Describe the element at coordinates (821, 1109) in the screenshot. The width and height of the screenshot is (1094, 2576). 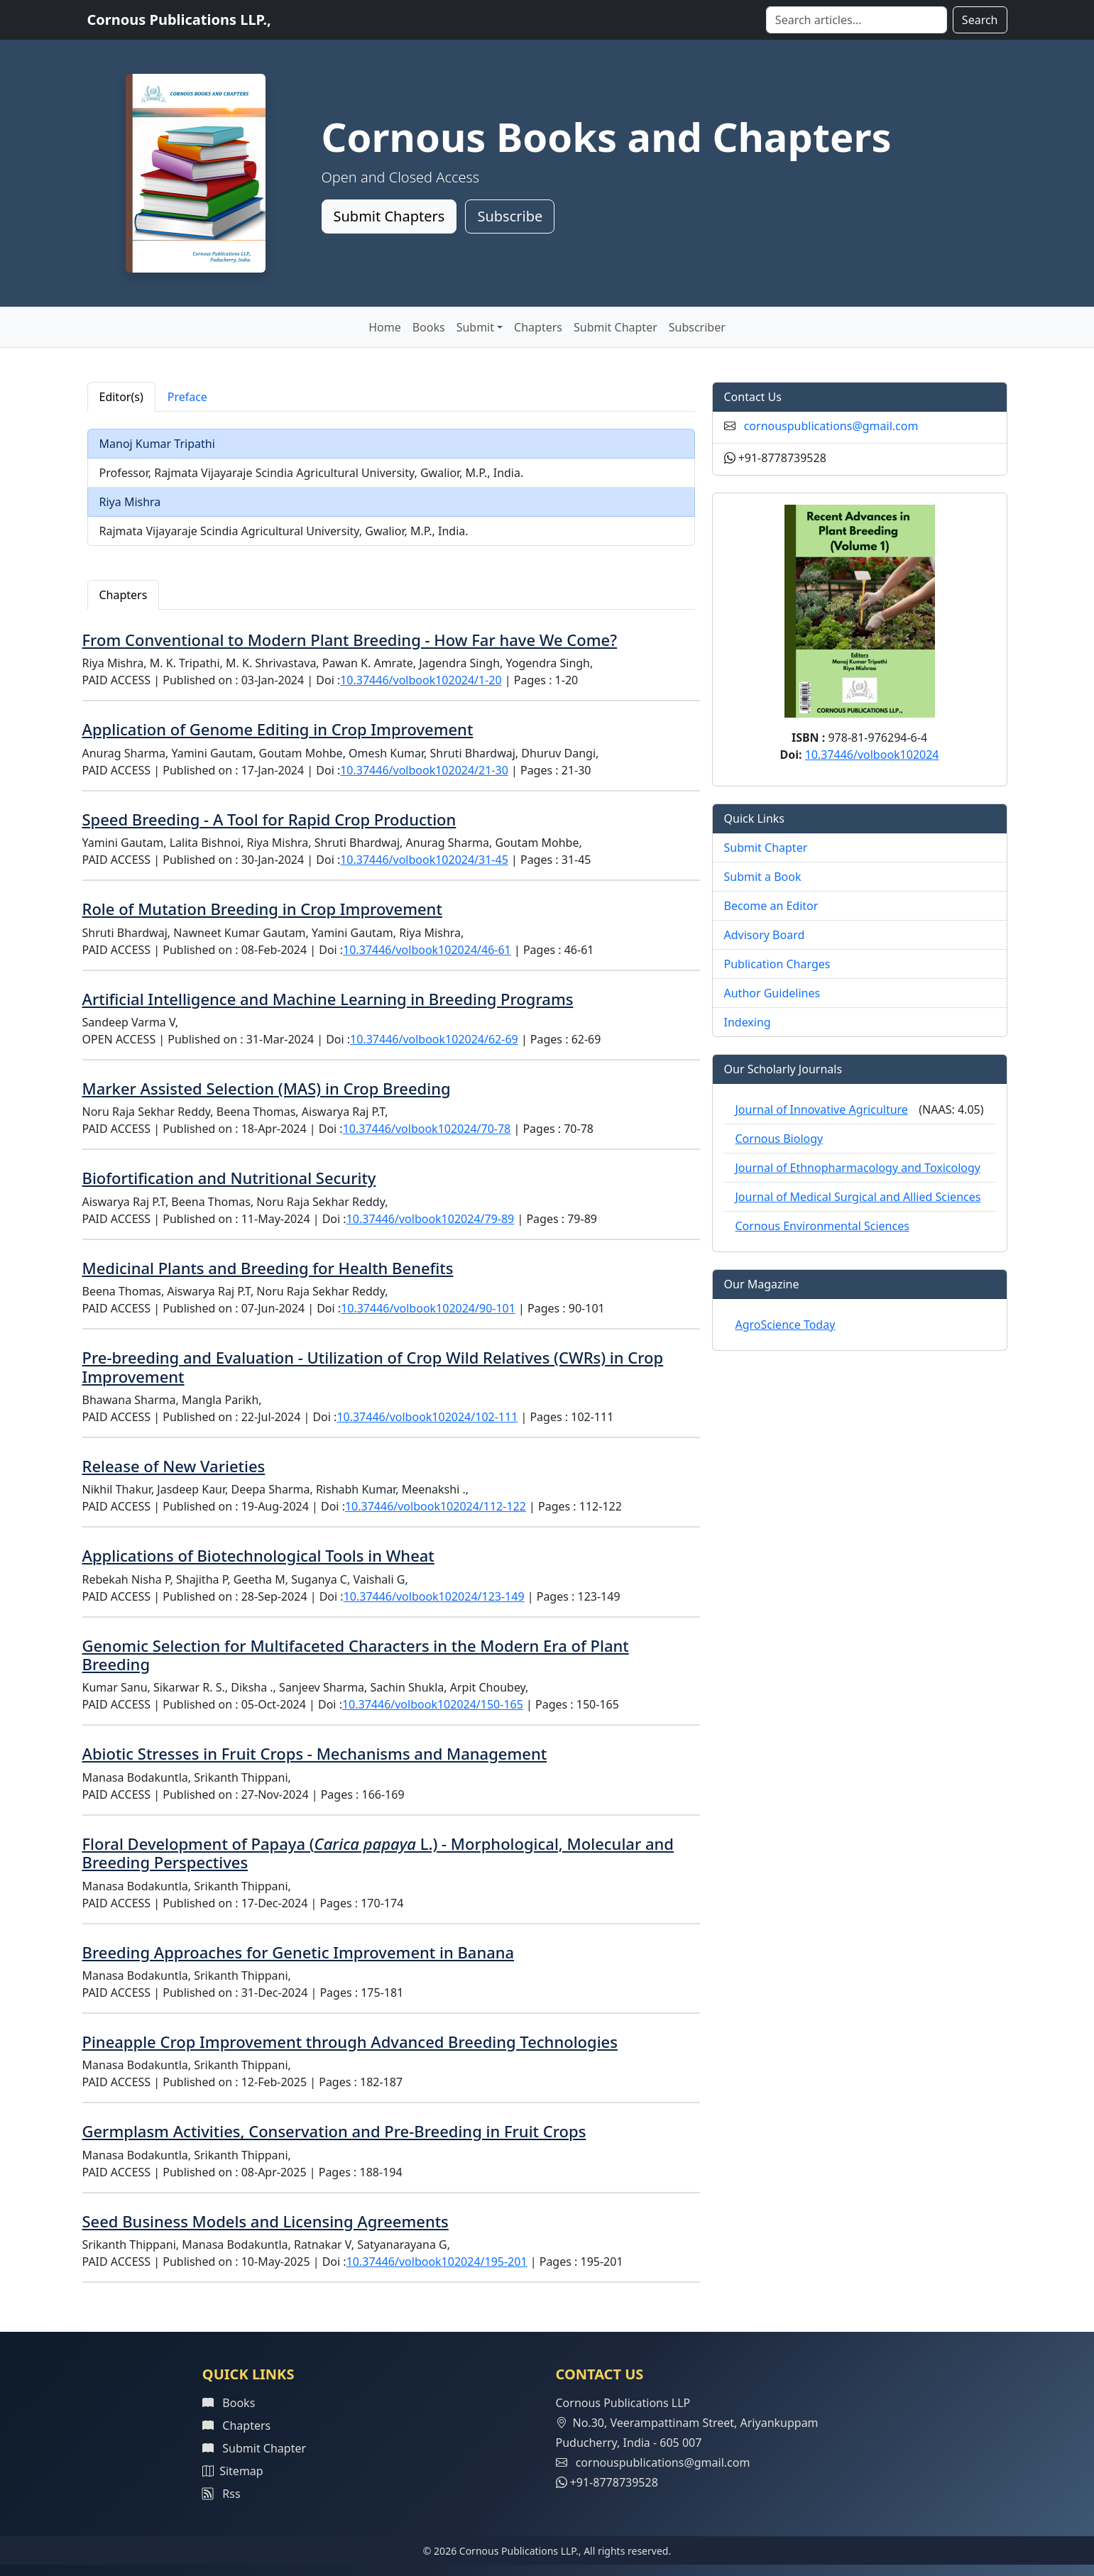
I see `Journal of Innovative Agriculture` at that location.